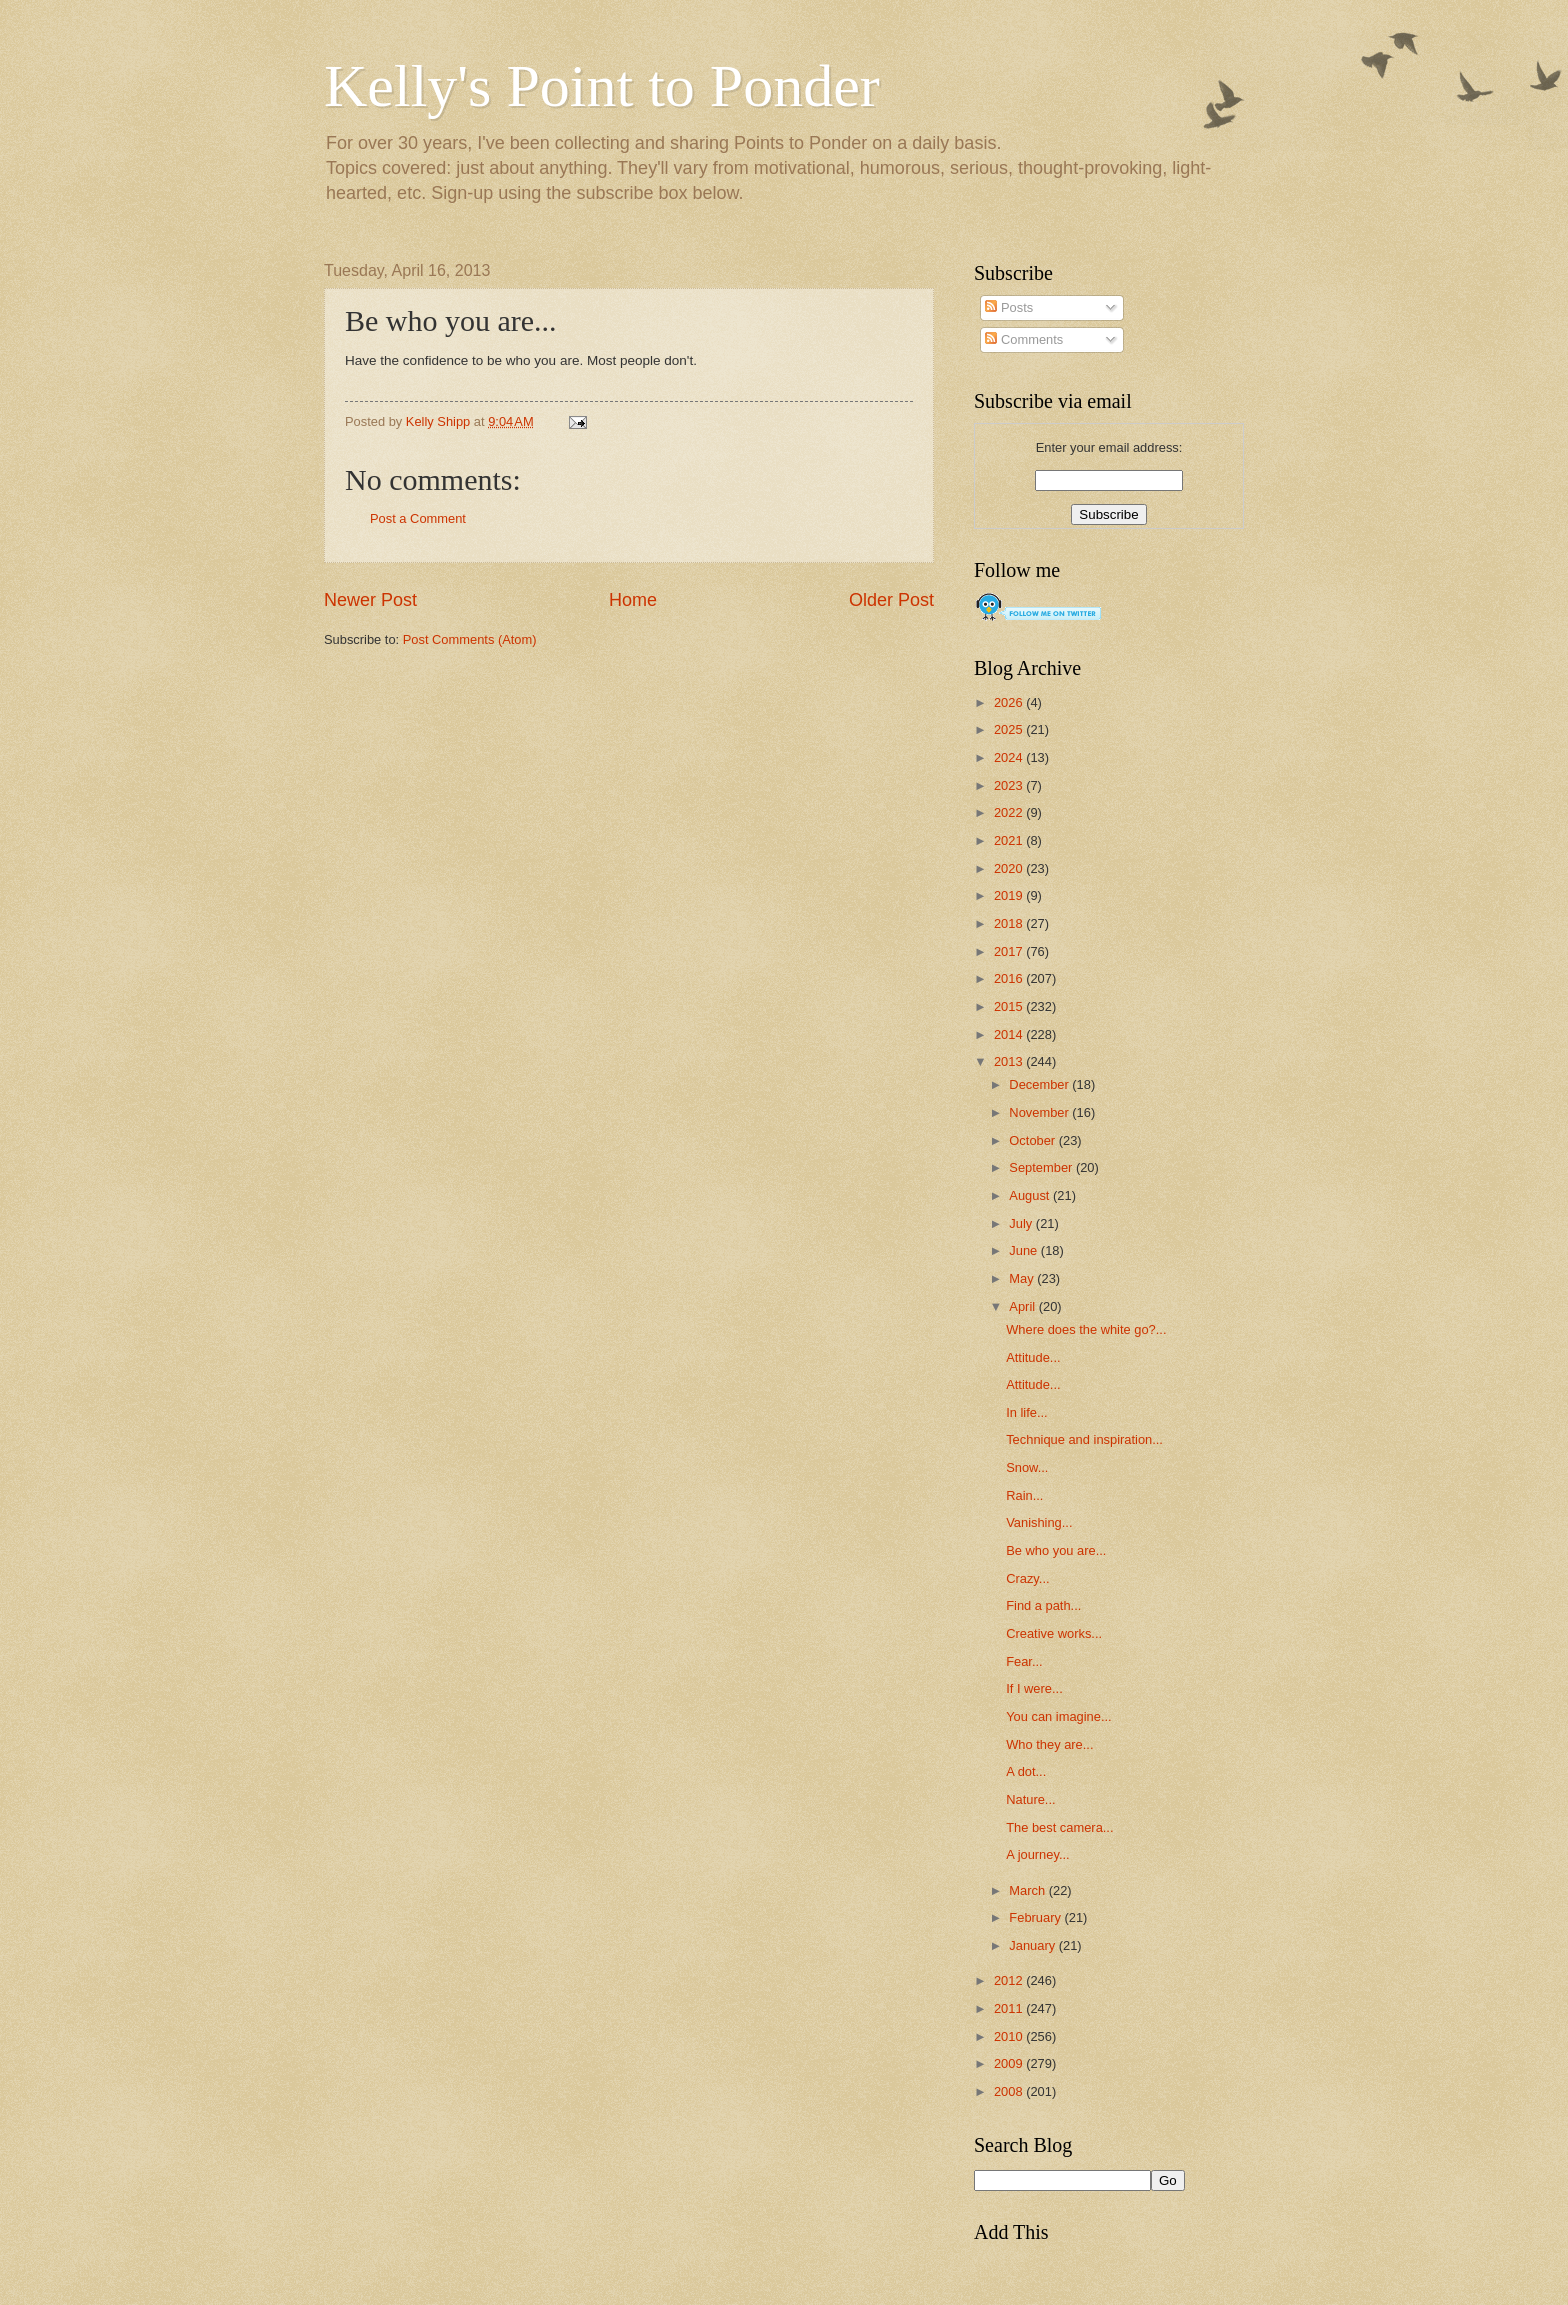 The image size is (1568, 2305). What do you see at coordinates (1027, 1467) in the screenshot?
I see `Snow...` at bounding box center [1027, 1467].